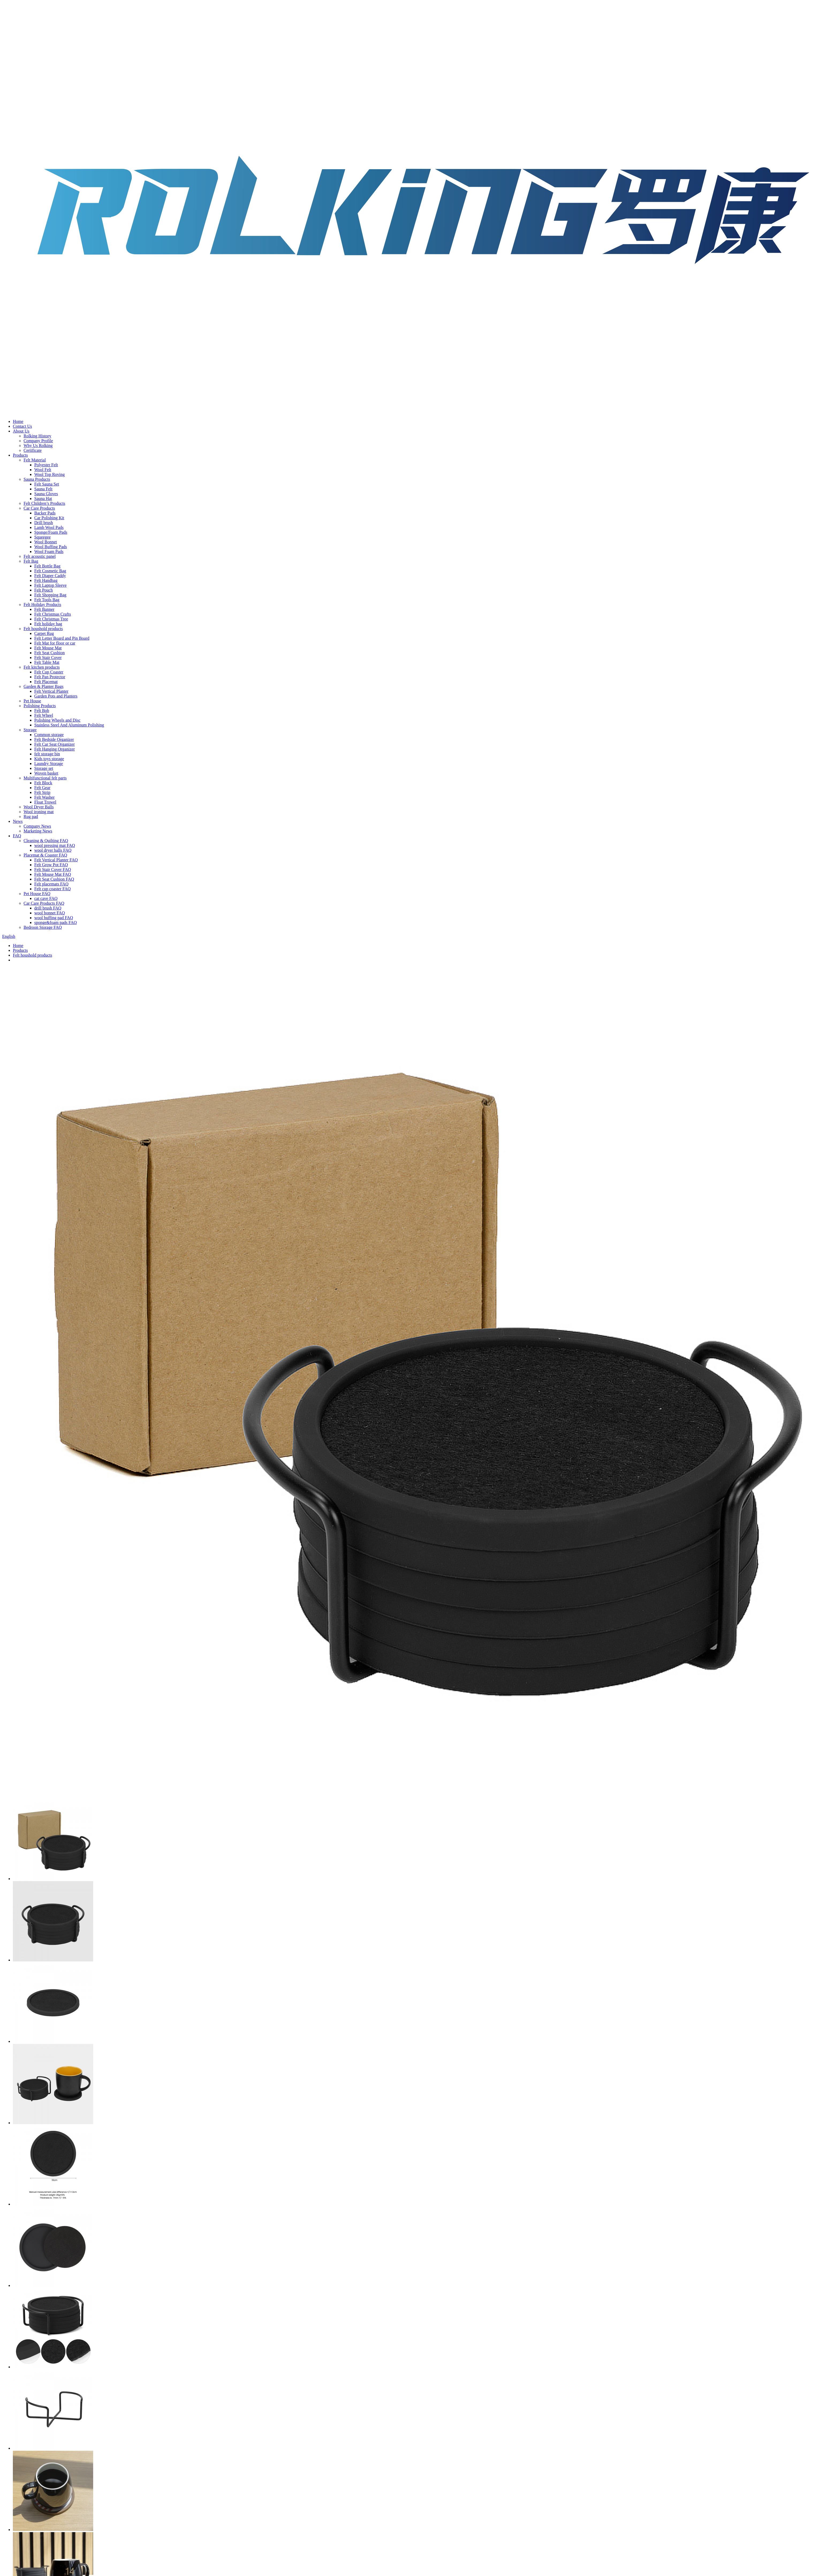  Describe the element at coordinates (54, 749) in the screenshot. I see `Felt Hanging Organizer` at that location.